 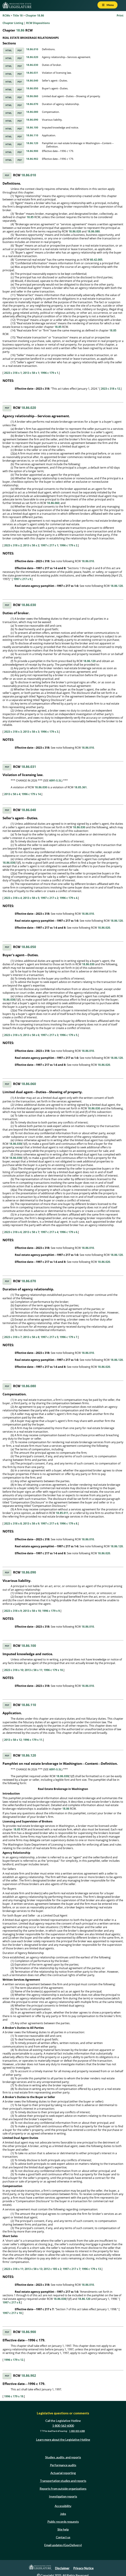 I want to click on PDF, so click(x=19, y=50).